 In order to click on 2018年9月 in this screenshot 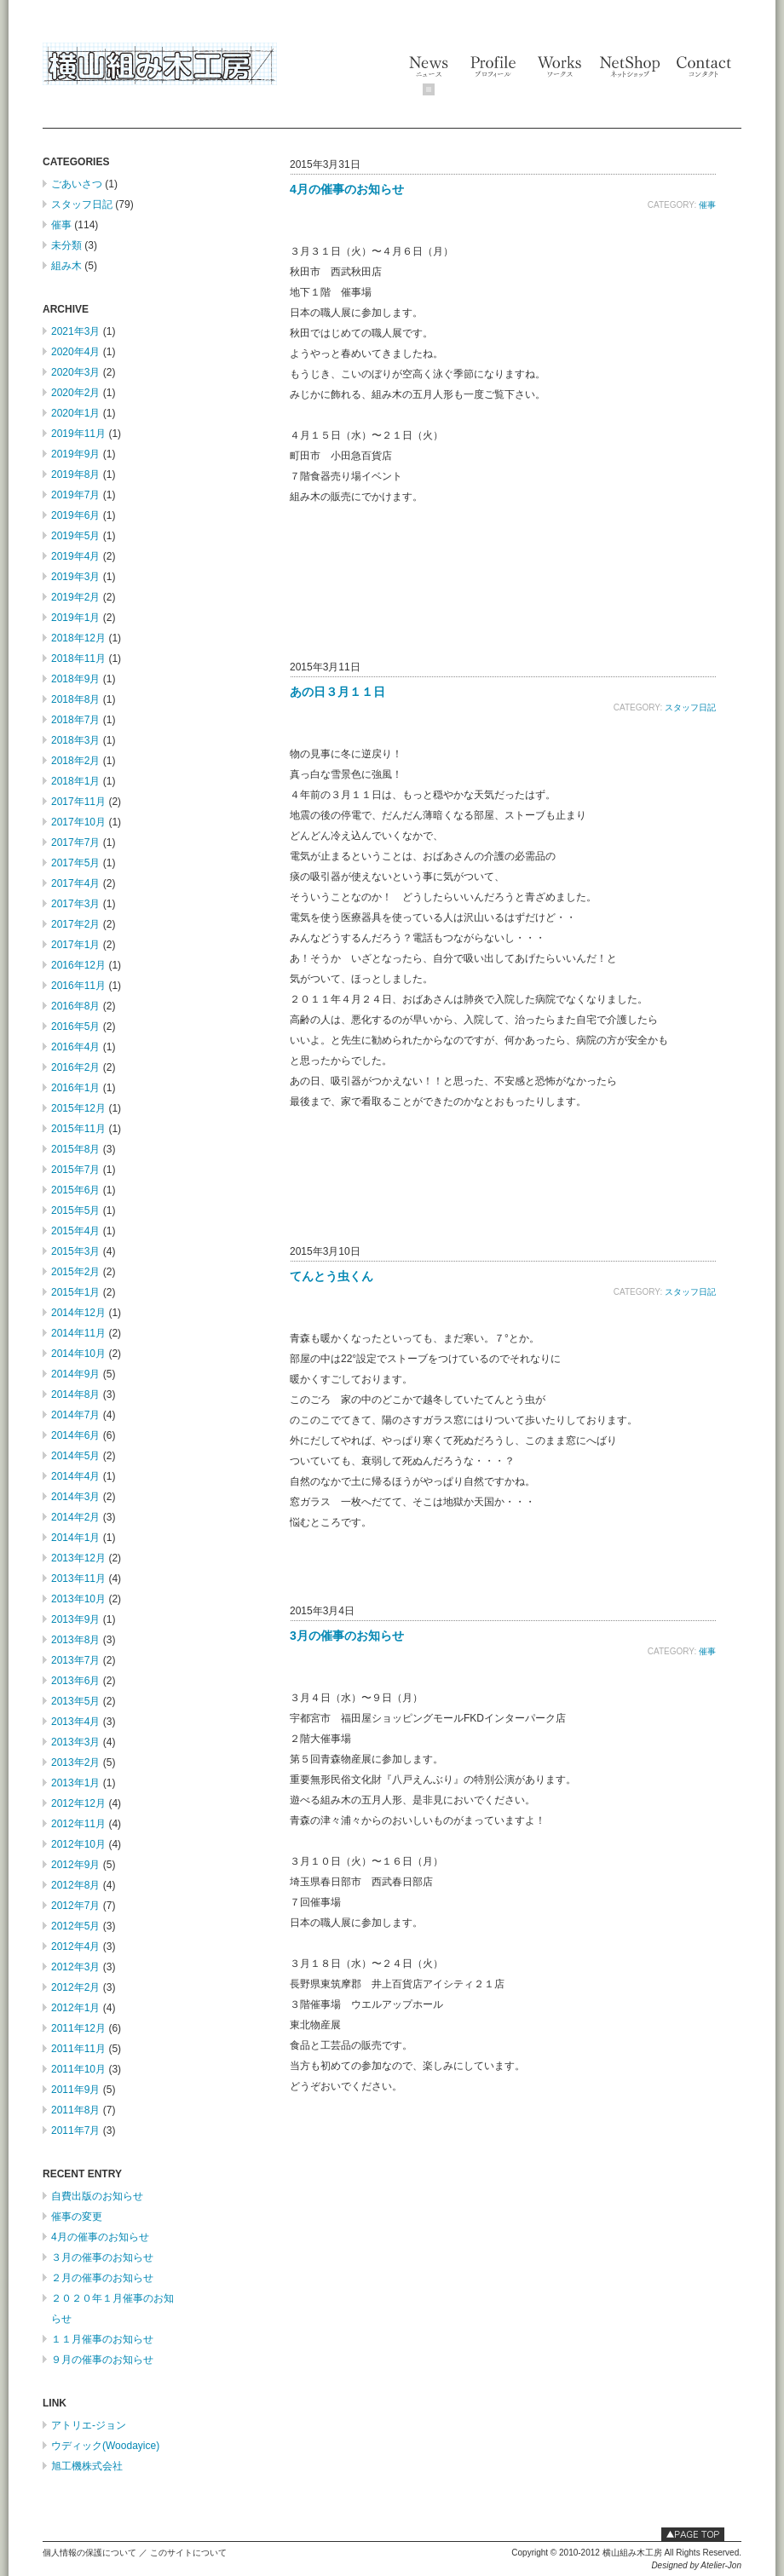, I will do `click(75, 679)`.